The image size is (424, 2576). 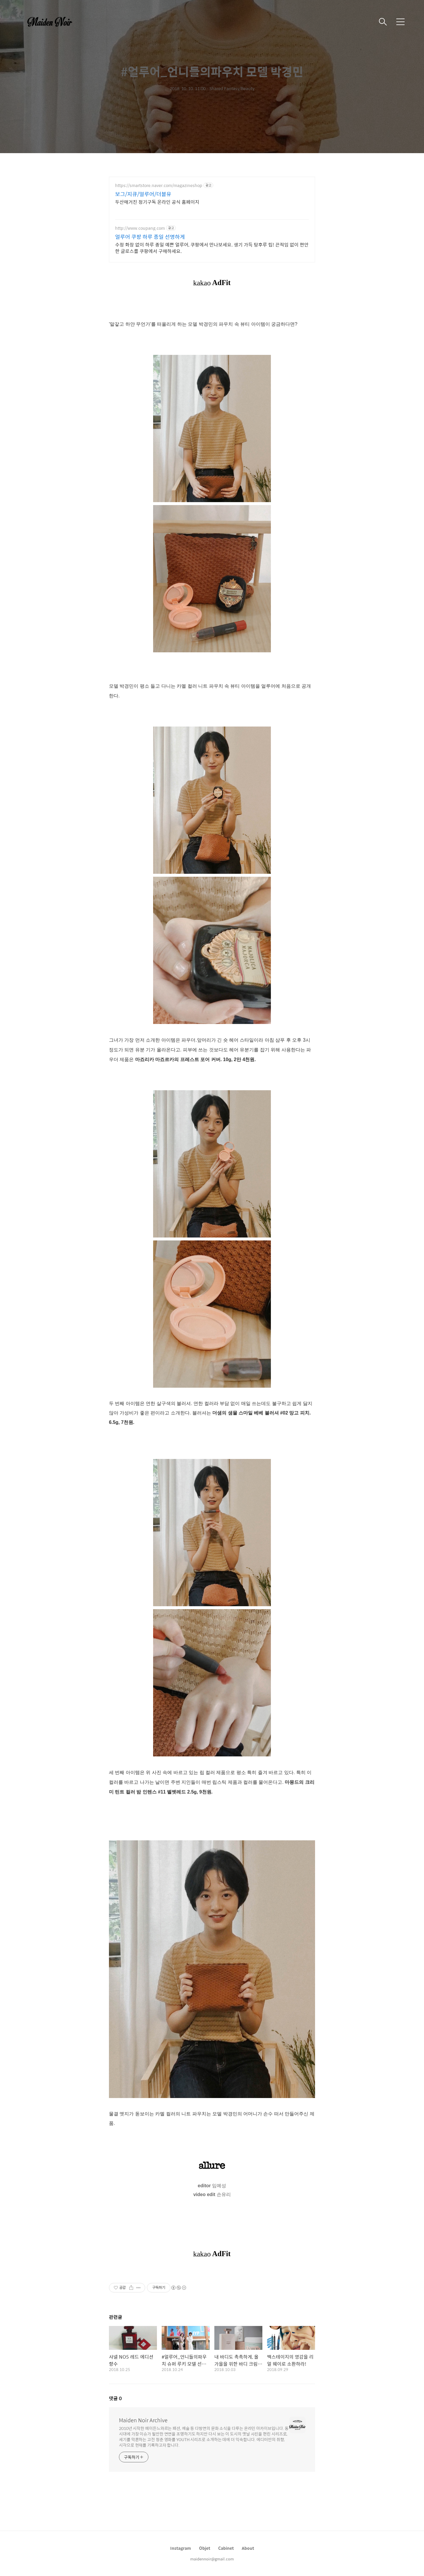 I want to click on http://www.coupang.com, so click(x=140, y=228).